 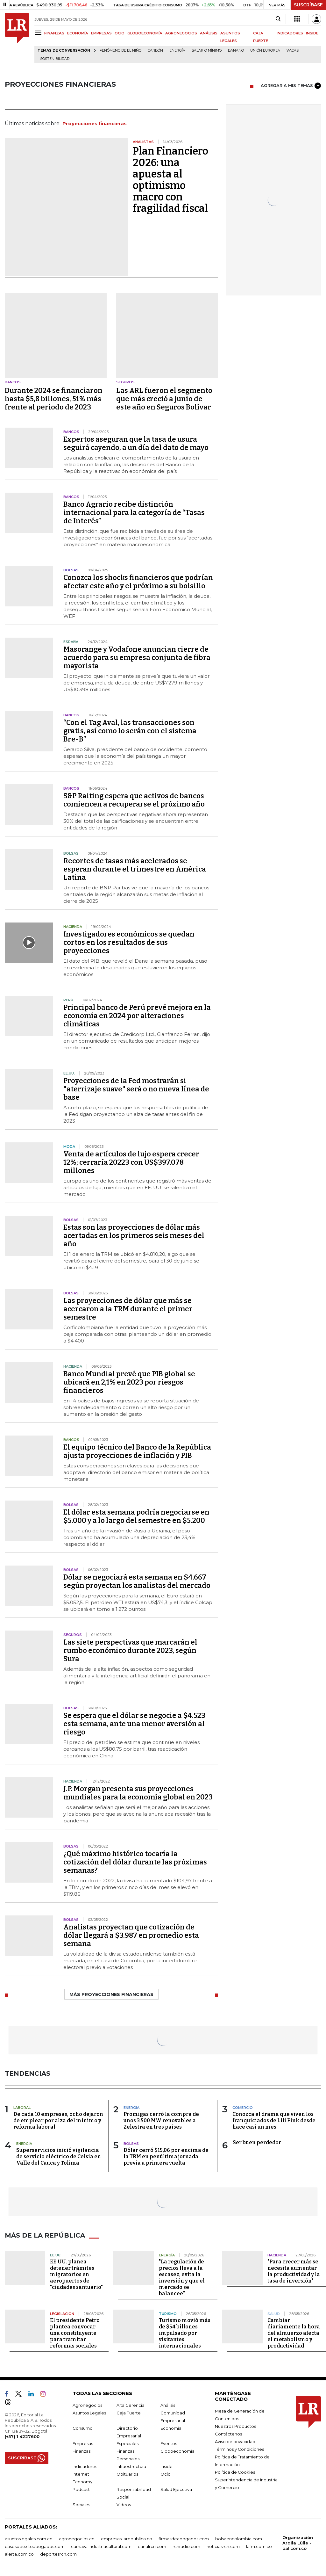 I want to click on Las siete perspectivas que marcarán el rumbo económico durante 2023, según Sura, so click(x=130, y=1650).